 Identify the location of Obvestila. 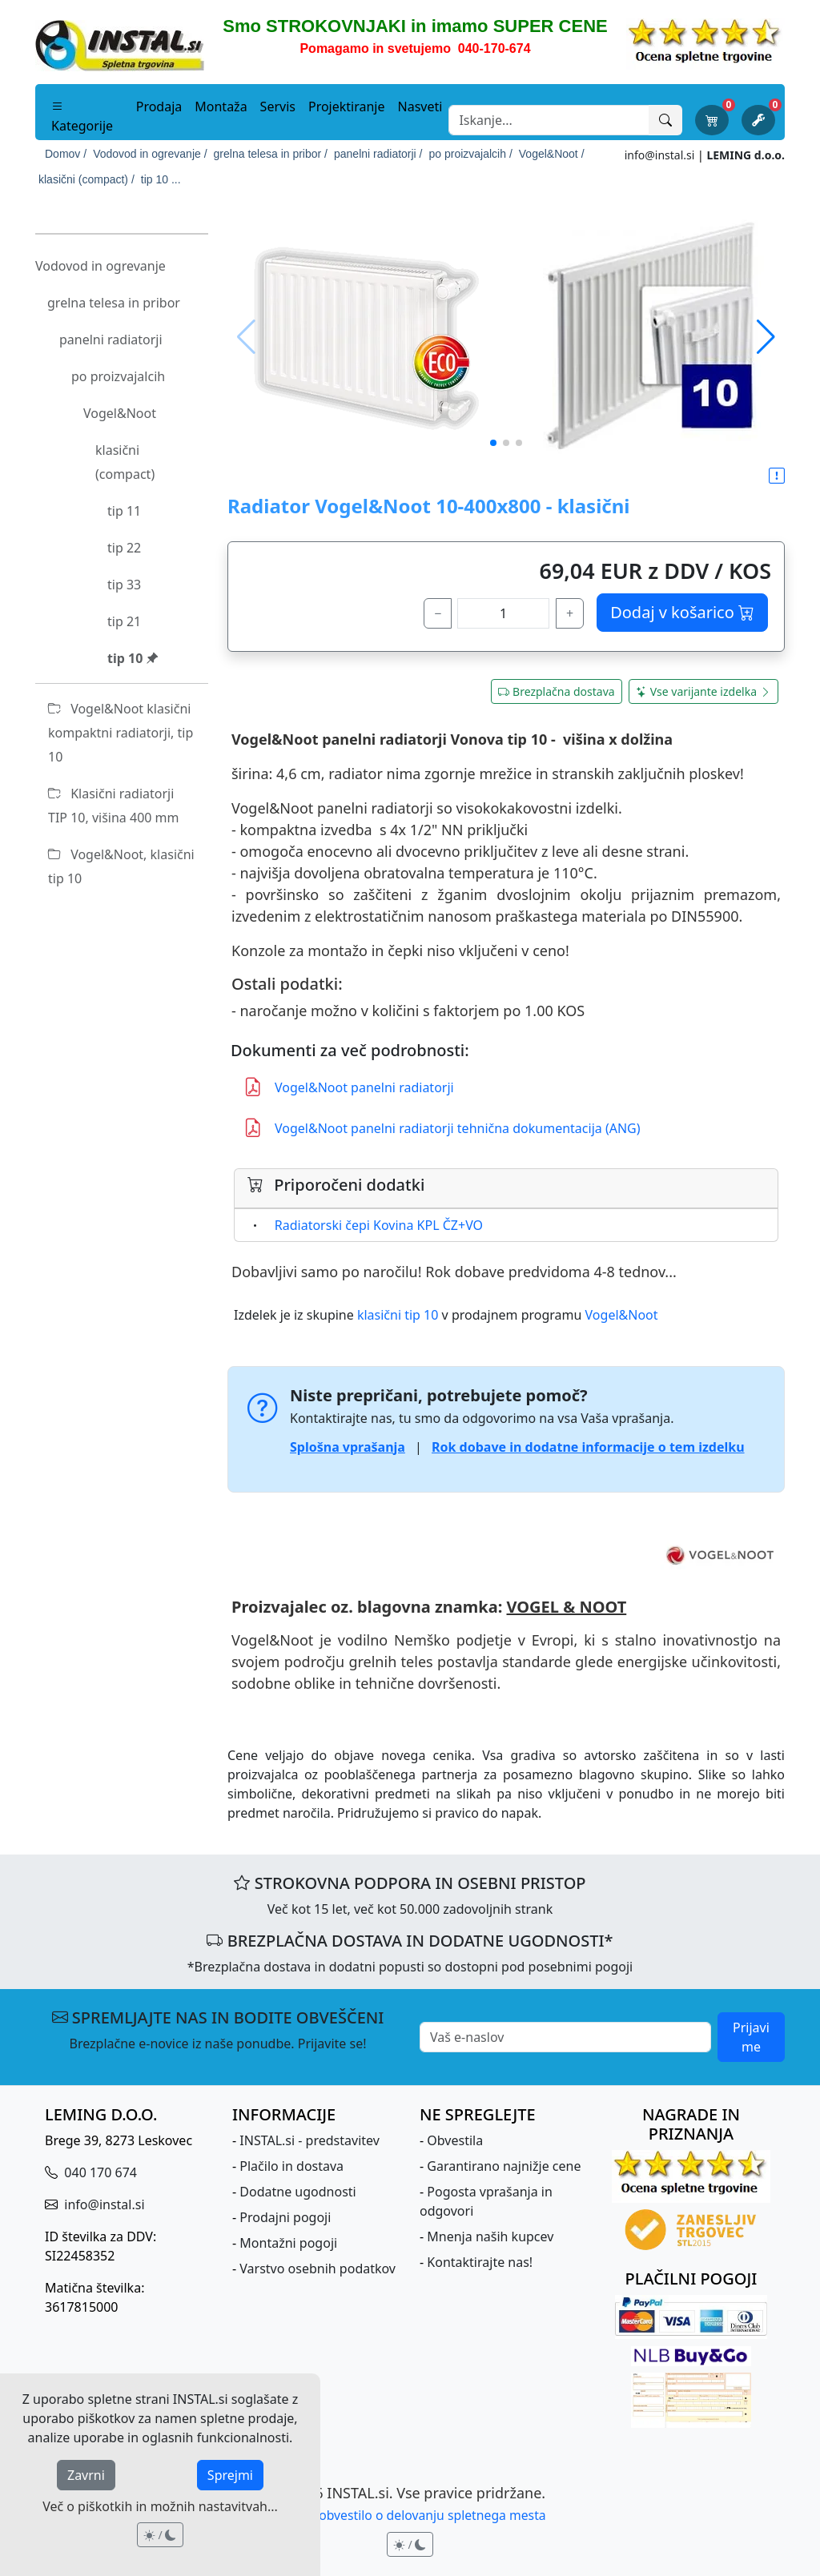
(455, 2140).